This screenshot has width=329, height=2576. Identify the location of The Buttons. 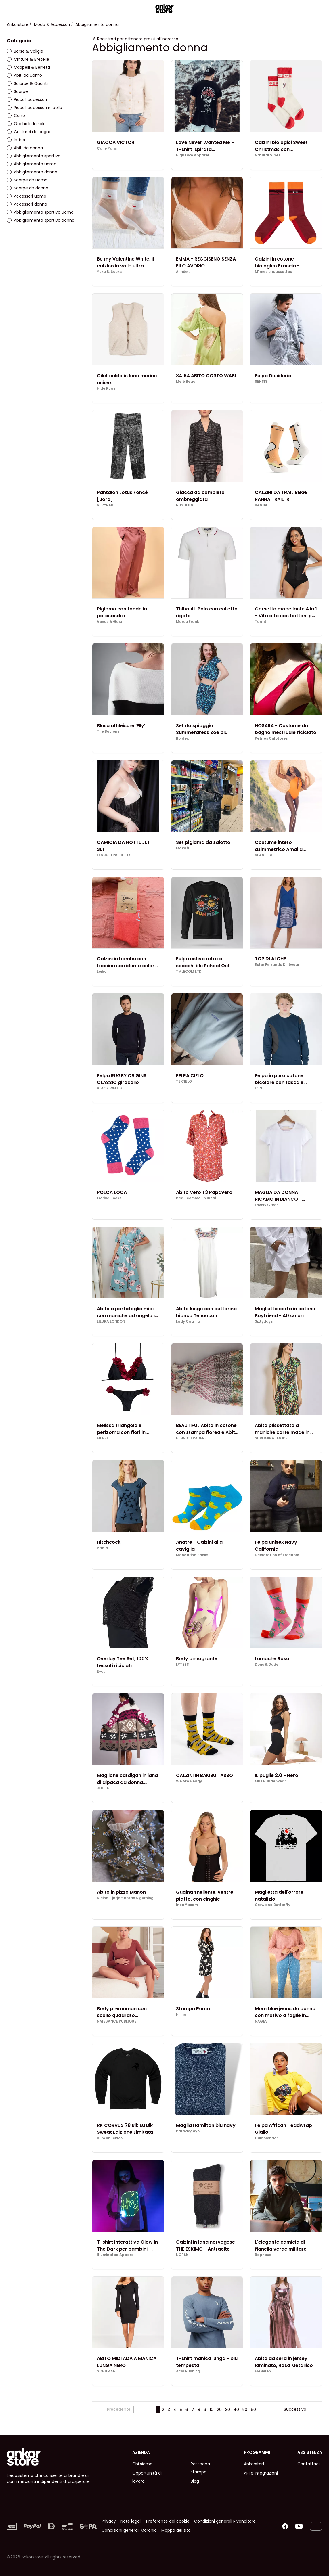
(108, 731).